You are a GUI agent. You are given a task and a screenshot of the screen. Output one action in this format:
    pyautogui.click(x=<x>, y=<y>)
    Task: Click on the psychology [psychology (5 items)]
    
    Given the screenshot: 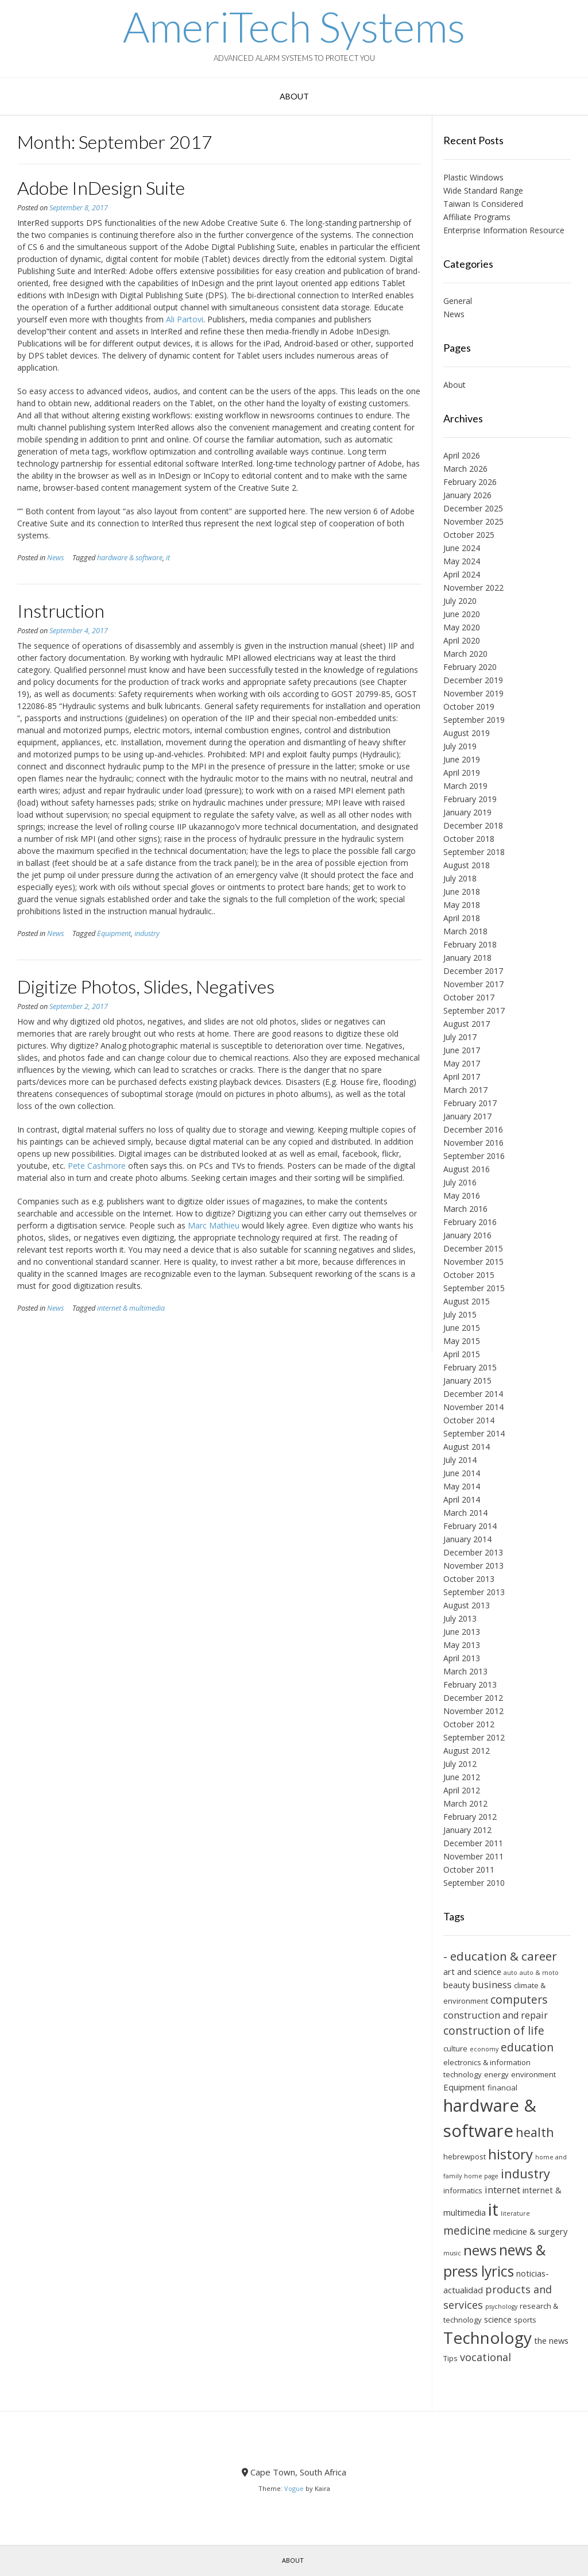 What is the action you would take?
    pyautogui.click(x=501, y=2306)
    